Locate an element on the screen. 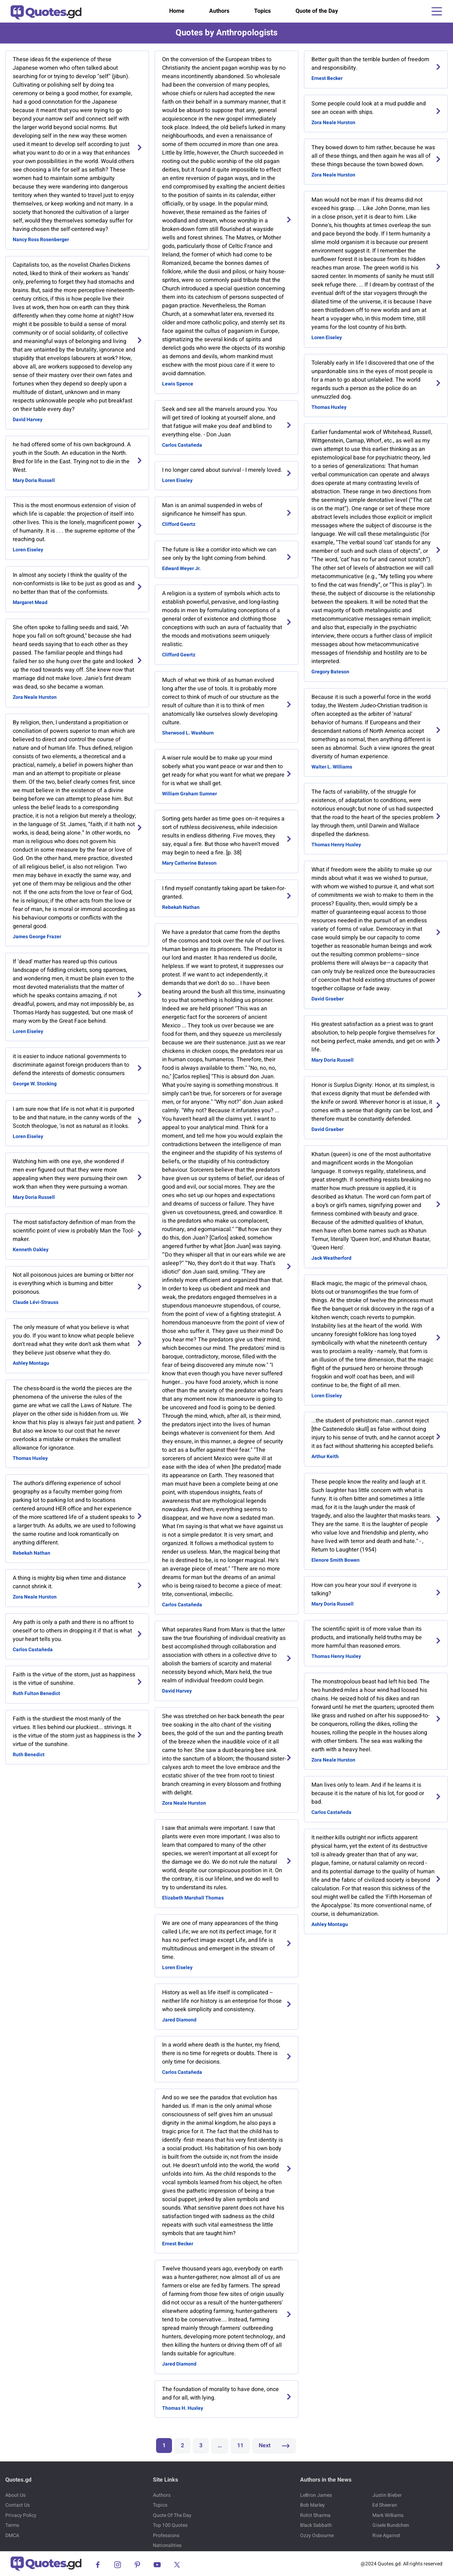 The image size is (453, 2576). Bob Marley is located at coordinates (312, 2505).